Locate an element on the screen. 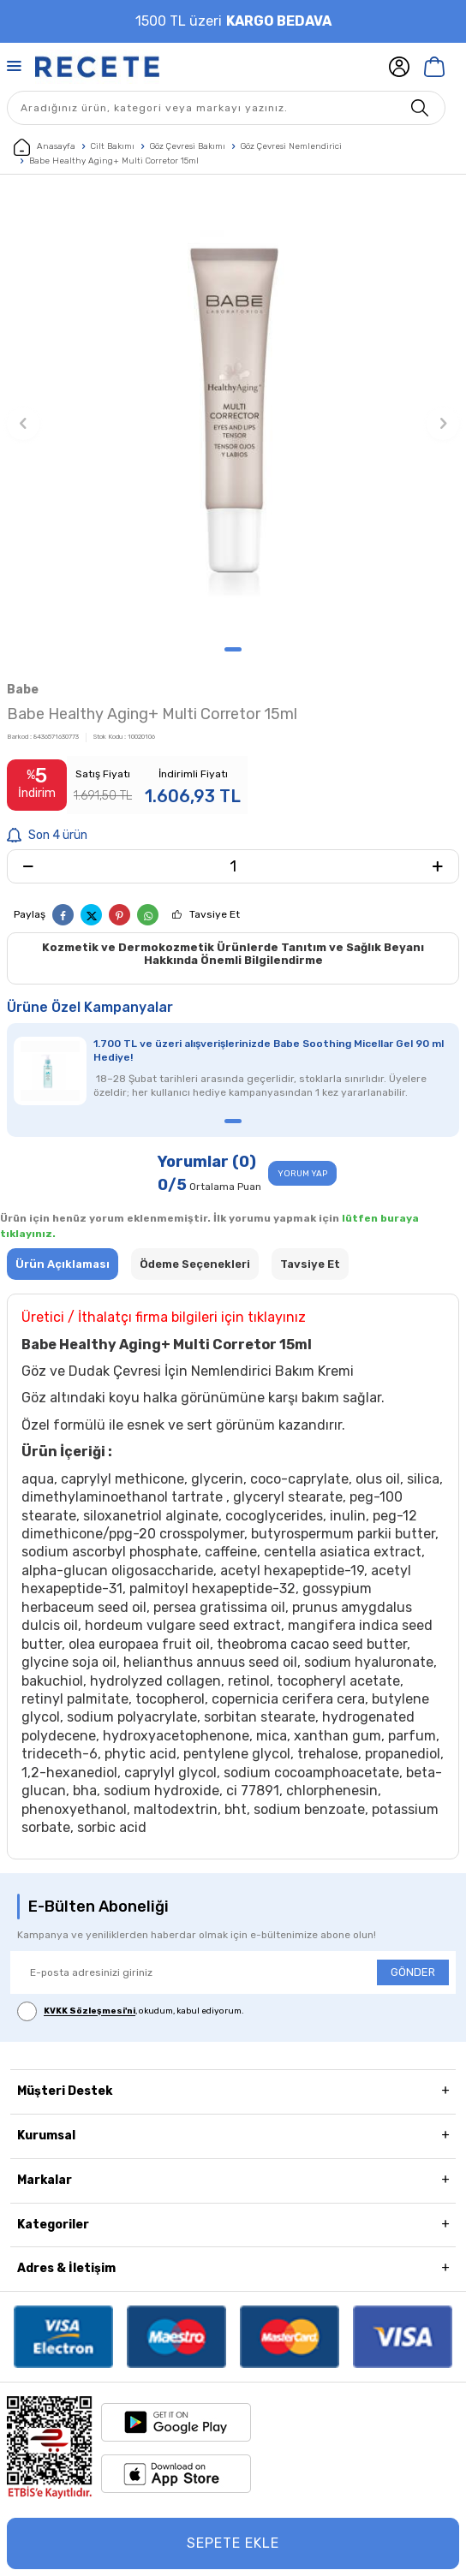 The image size is (466, 2576). Babe Healthy Aging+ Multi Corretor 15ml is located at coordinates (114, 161).